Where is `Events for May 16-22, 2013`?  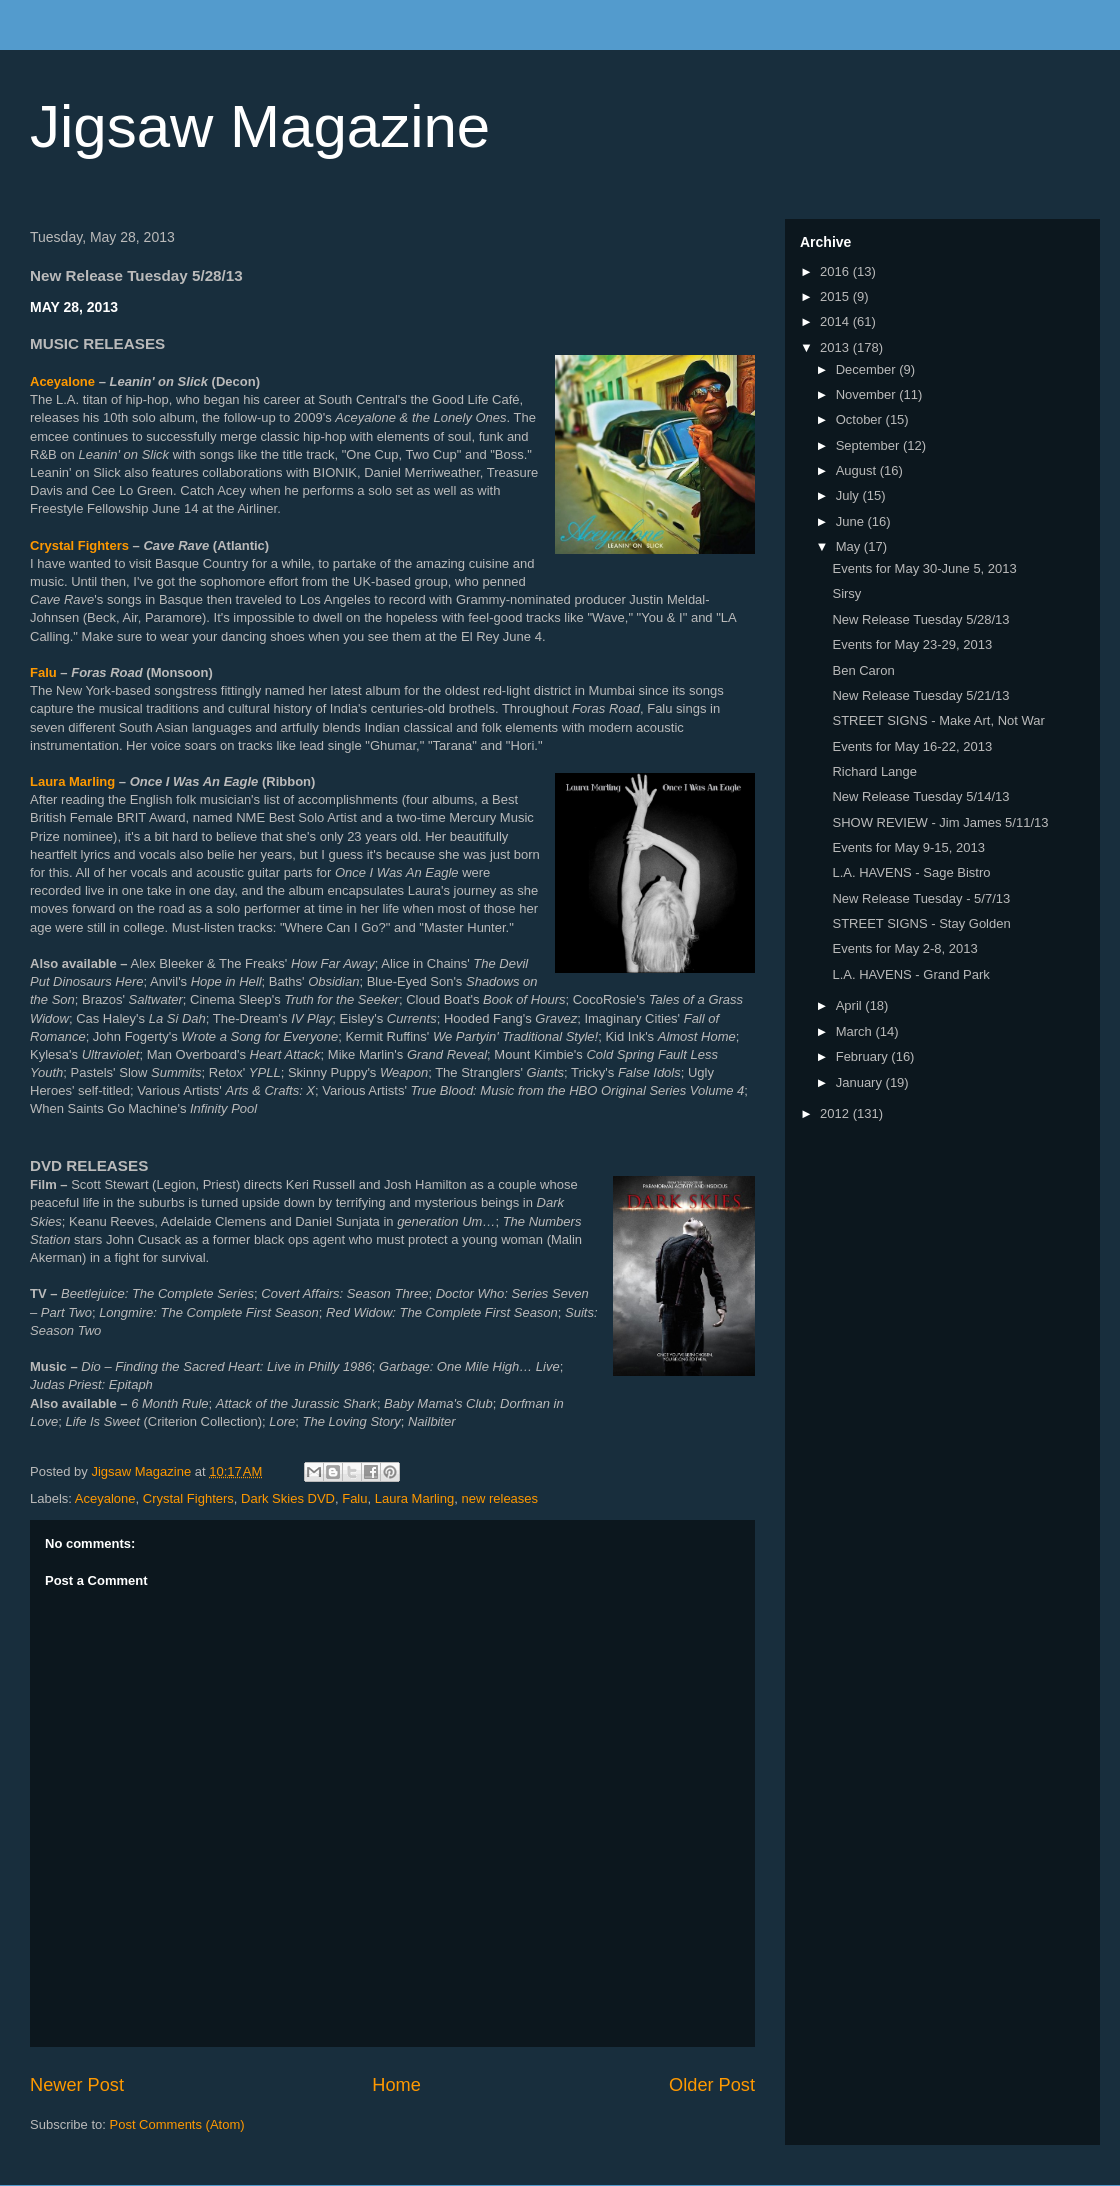 Events for May 16-22, 2013 is located at coordinates (912, 746).